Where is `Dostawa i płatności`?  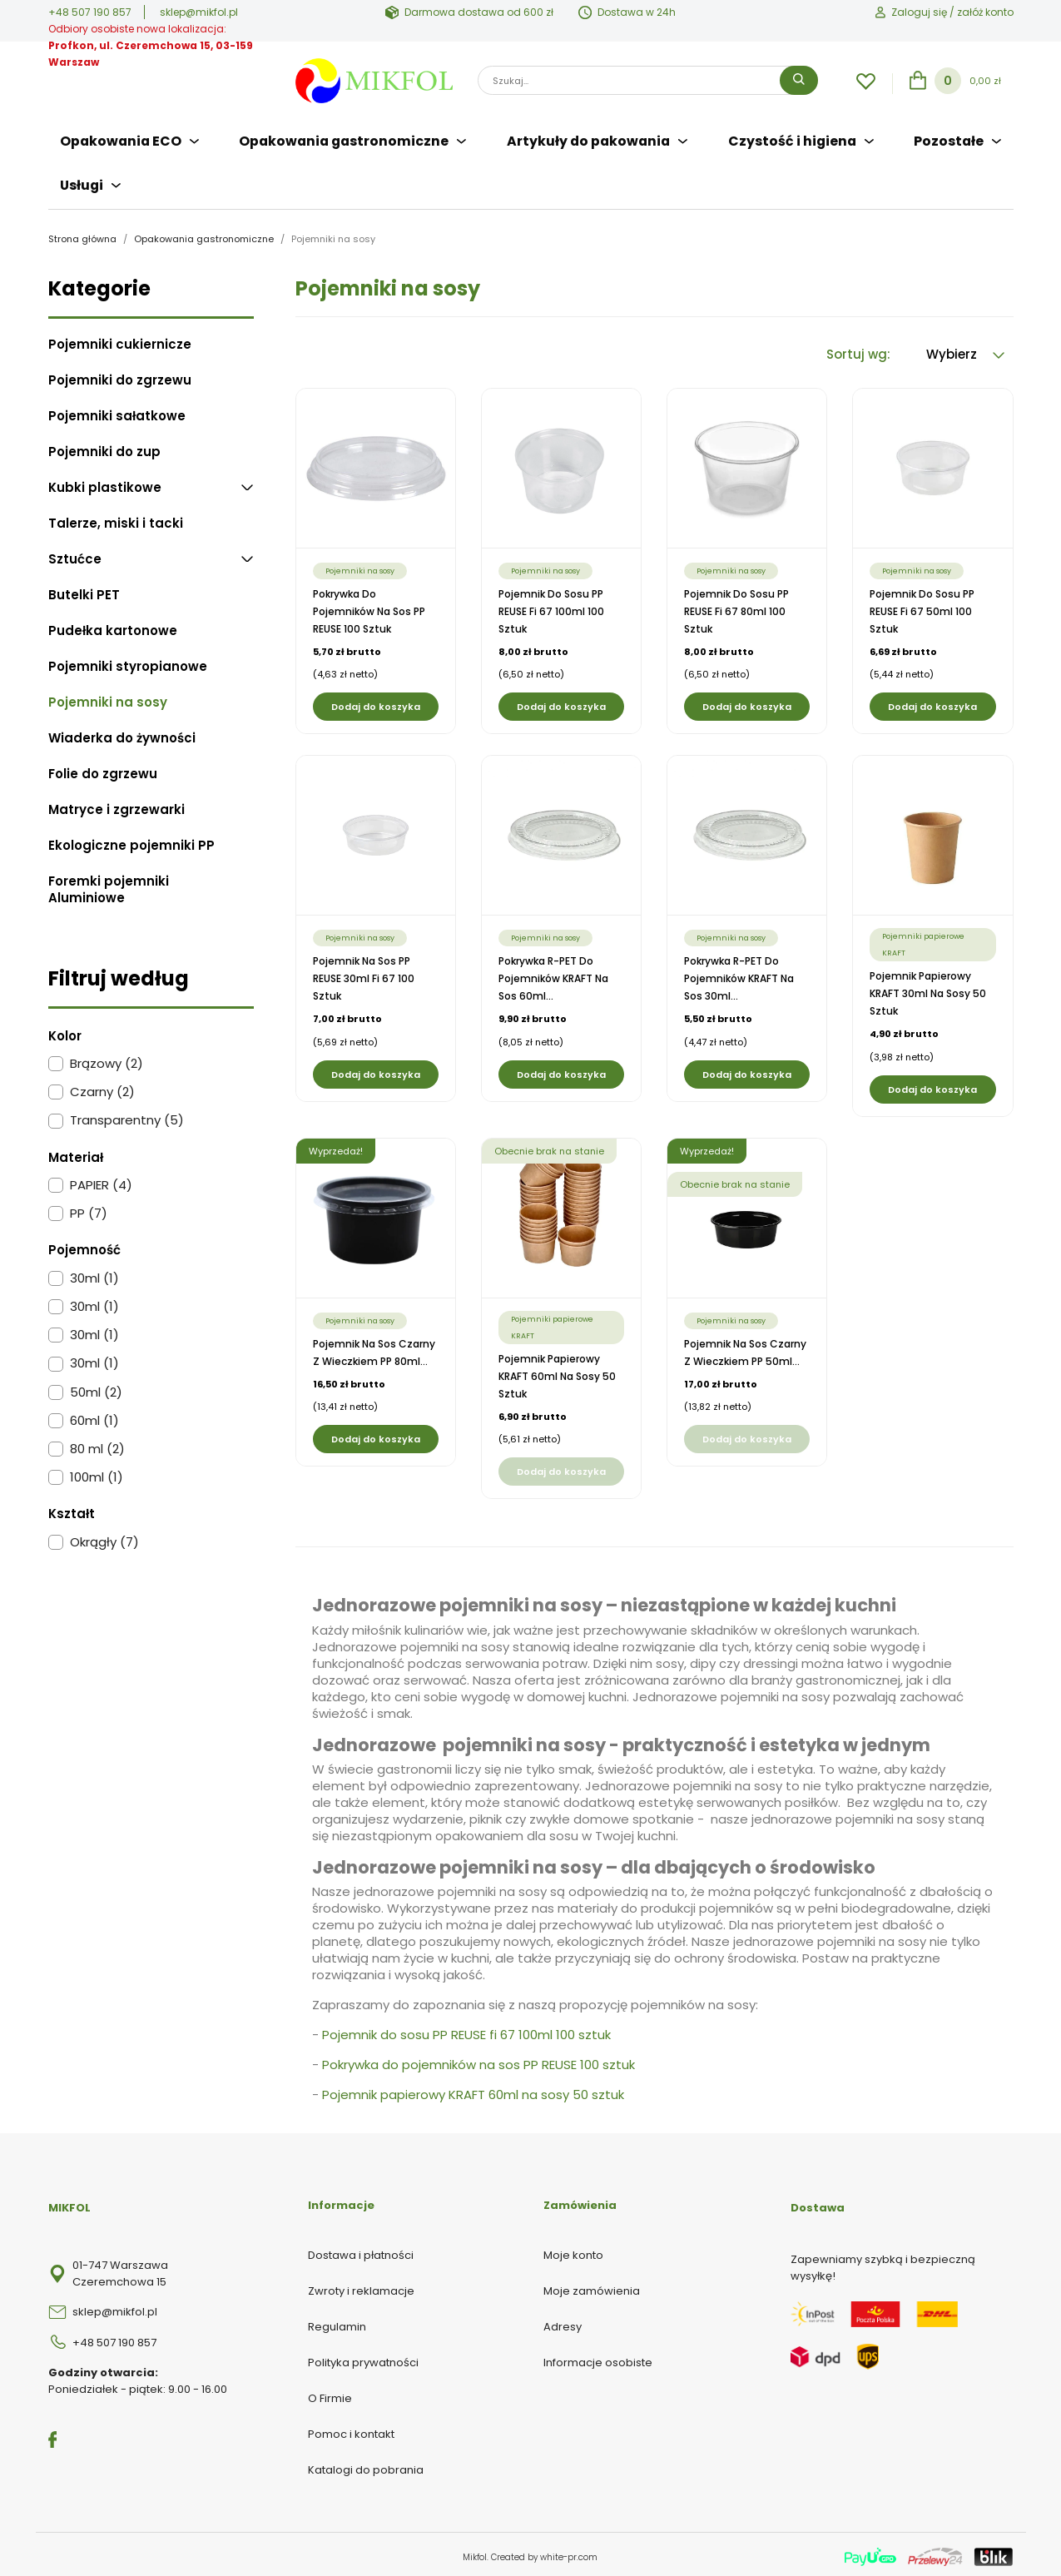
Dostawa i płatności is located at coordinates (361, 2250).